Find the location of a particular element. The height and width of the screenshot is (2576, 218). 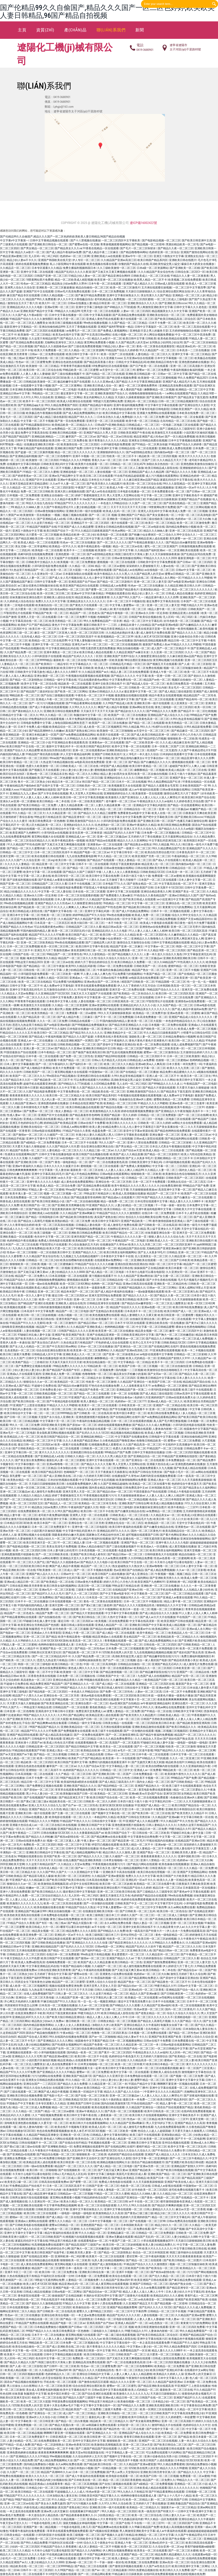

日韩经典中文字幕一区二区三区 is located at coordinates (146, 1068).